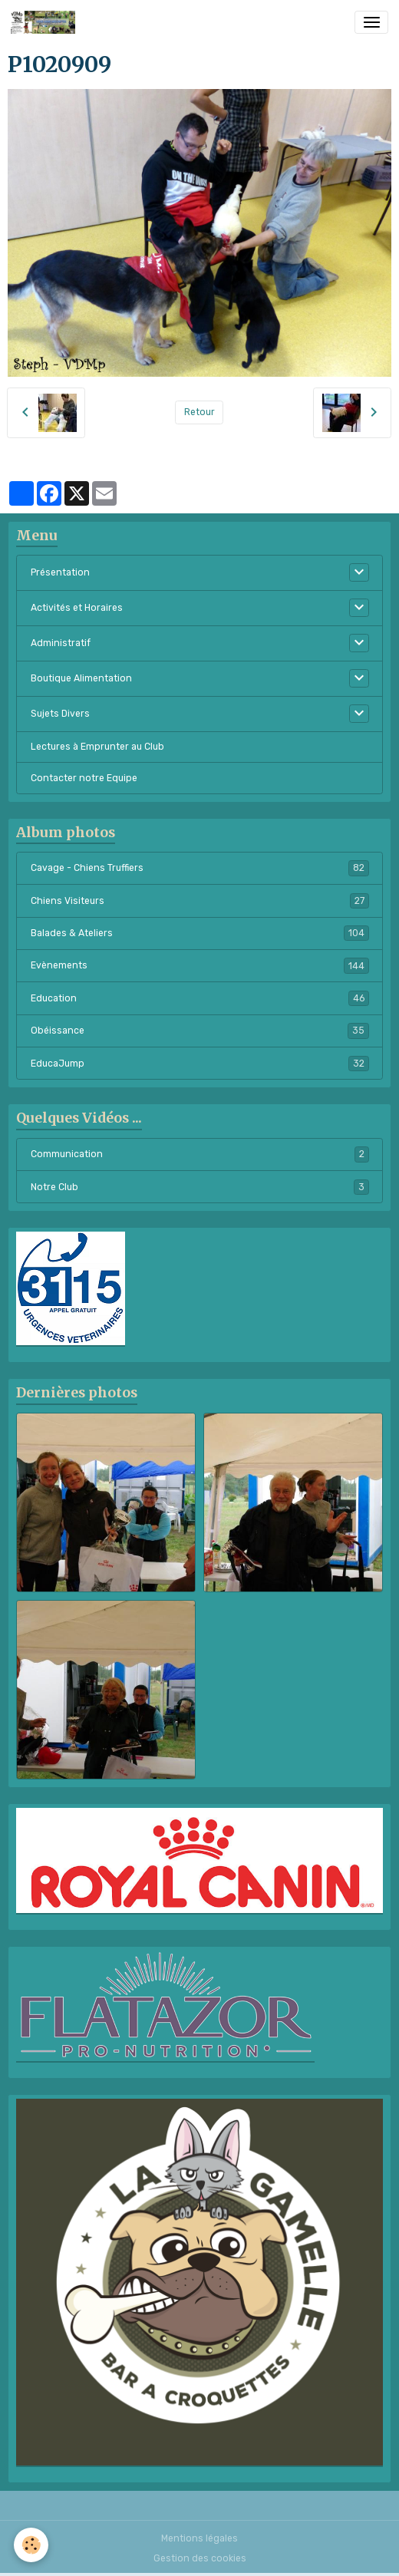  Describe the element at coordinates (77, 607) in the screenshot. I see `Activités et Horaires` at that location.